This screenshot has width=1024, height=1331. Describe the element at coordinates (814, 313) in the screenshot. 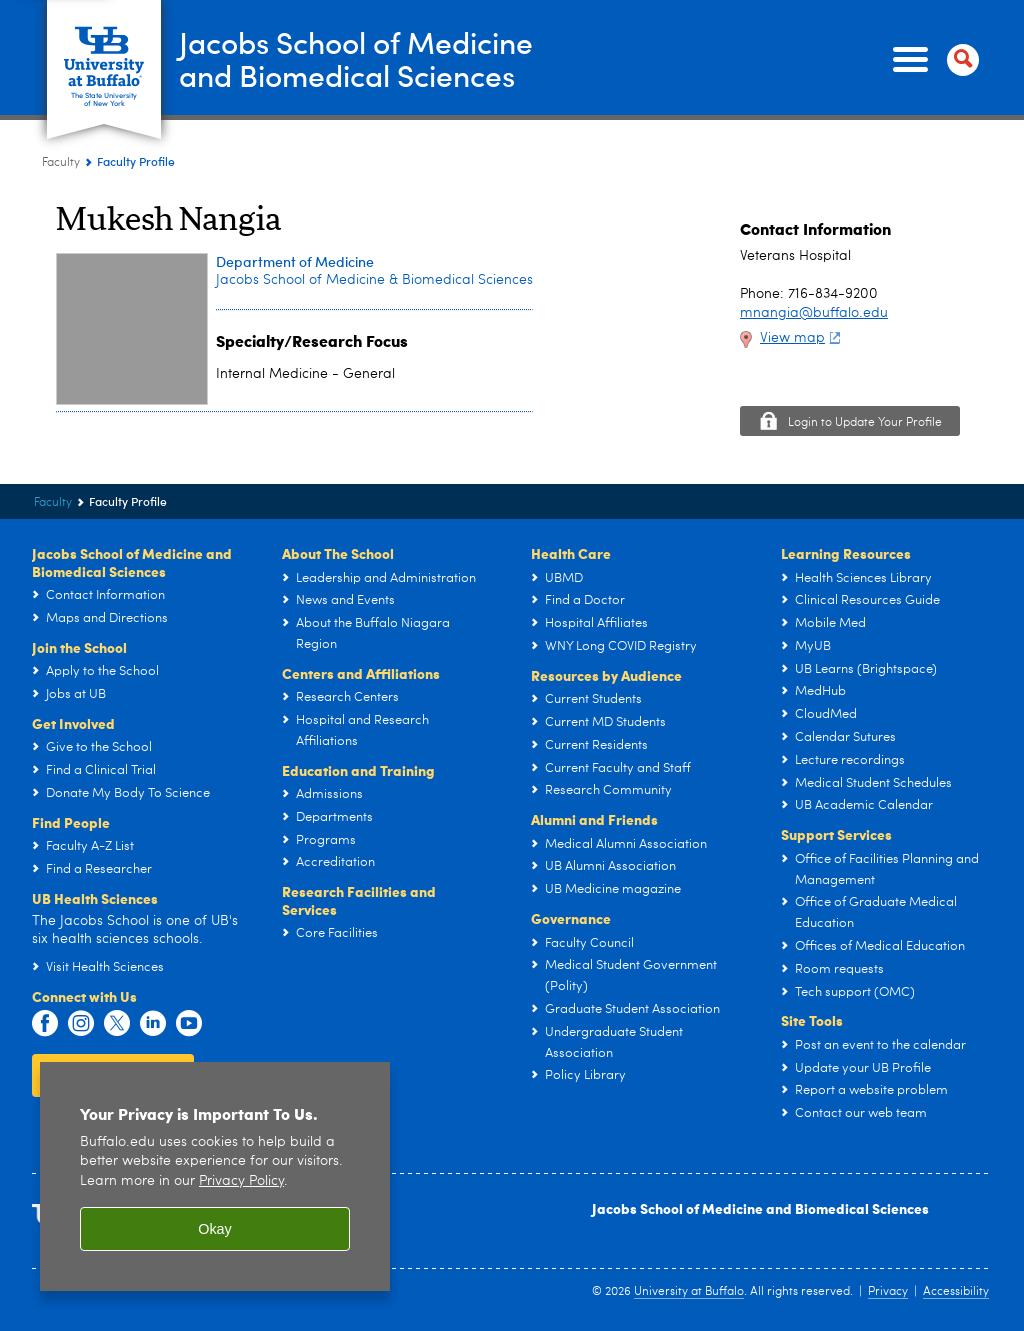

I see `mnangia@buffalo.edu` at that location.